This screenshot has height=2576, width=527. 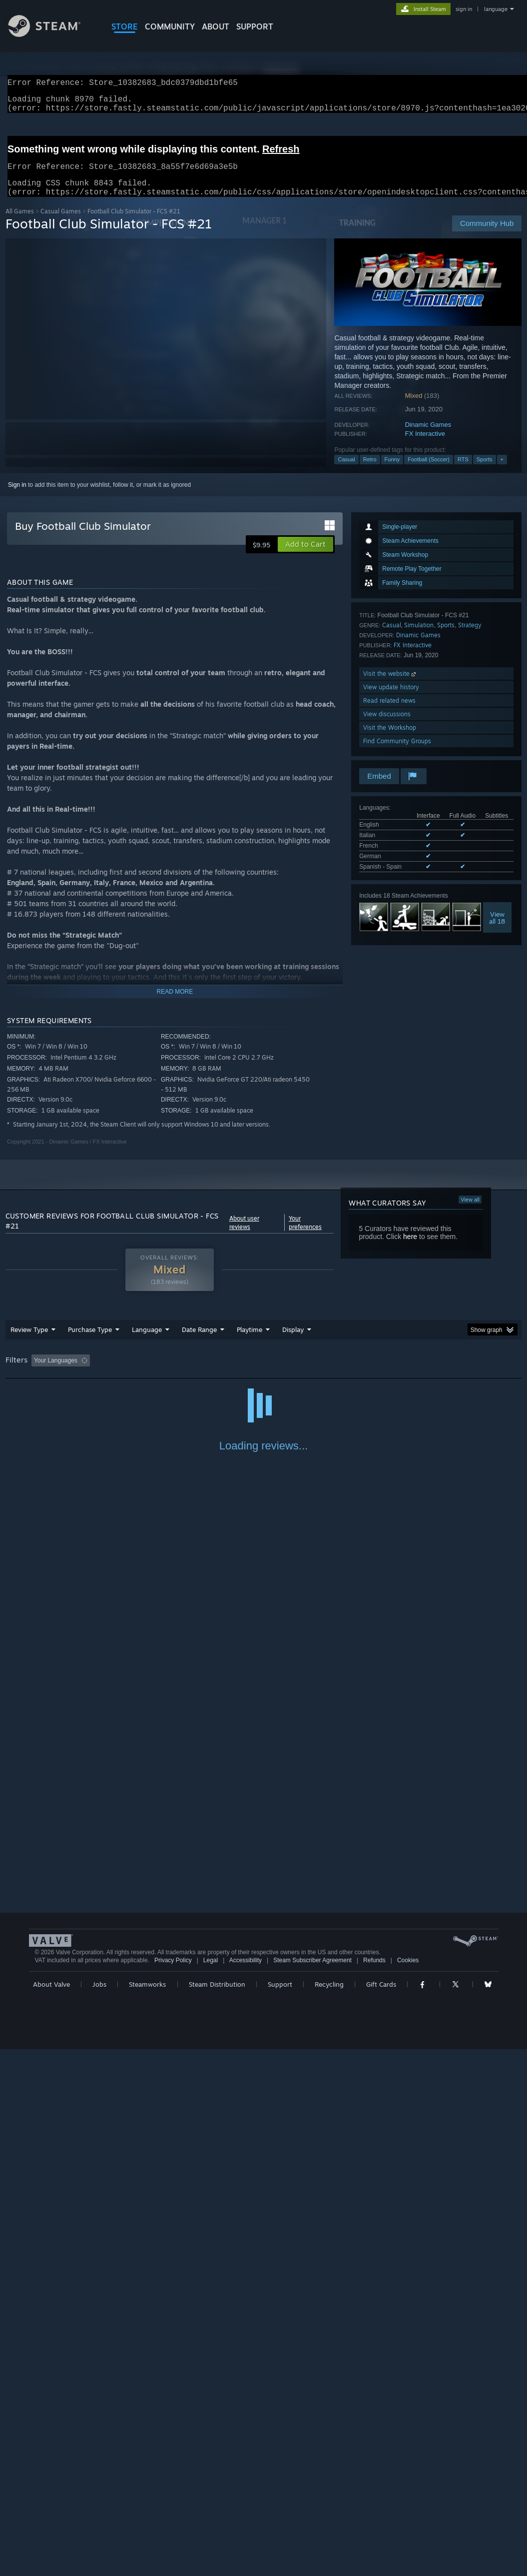 I want to click on About user reviews, so click(x=244, y=1235).